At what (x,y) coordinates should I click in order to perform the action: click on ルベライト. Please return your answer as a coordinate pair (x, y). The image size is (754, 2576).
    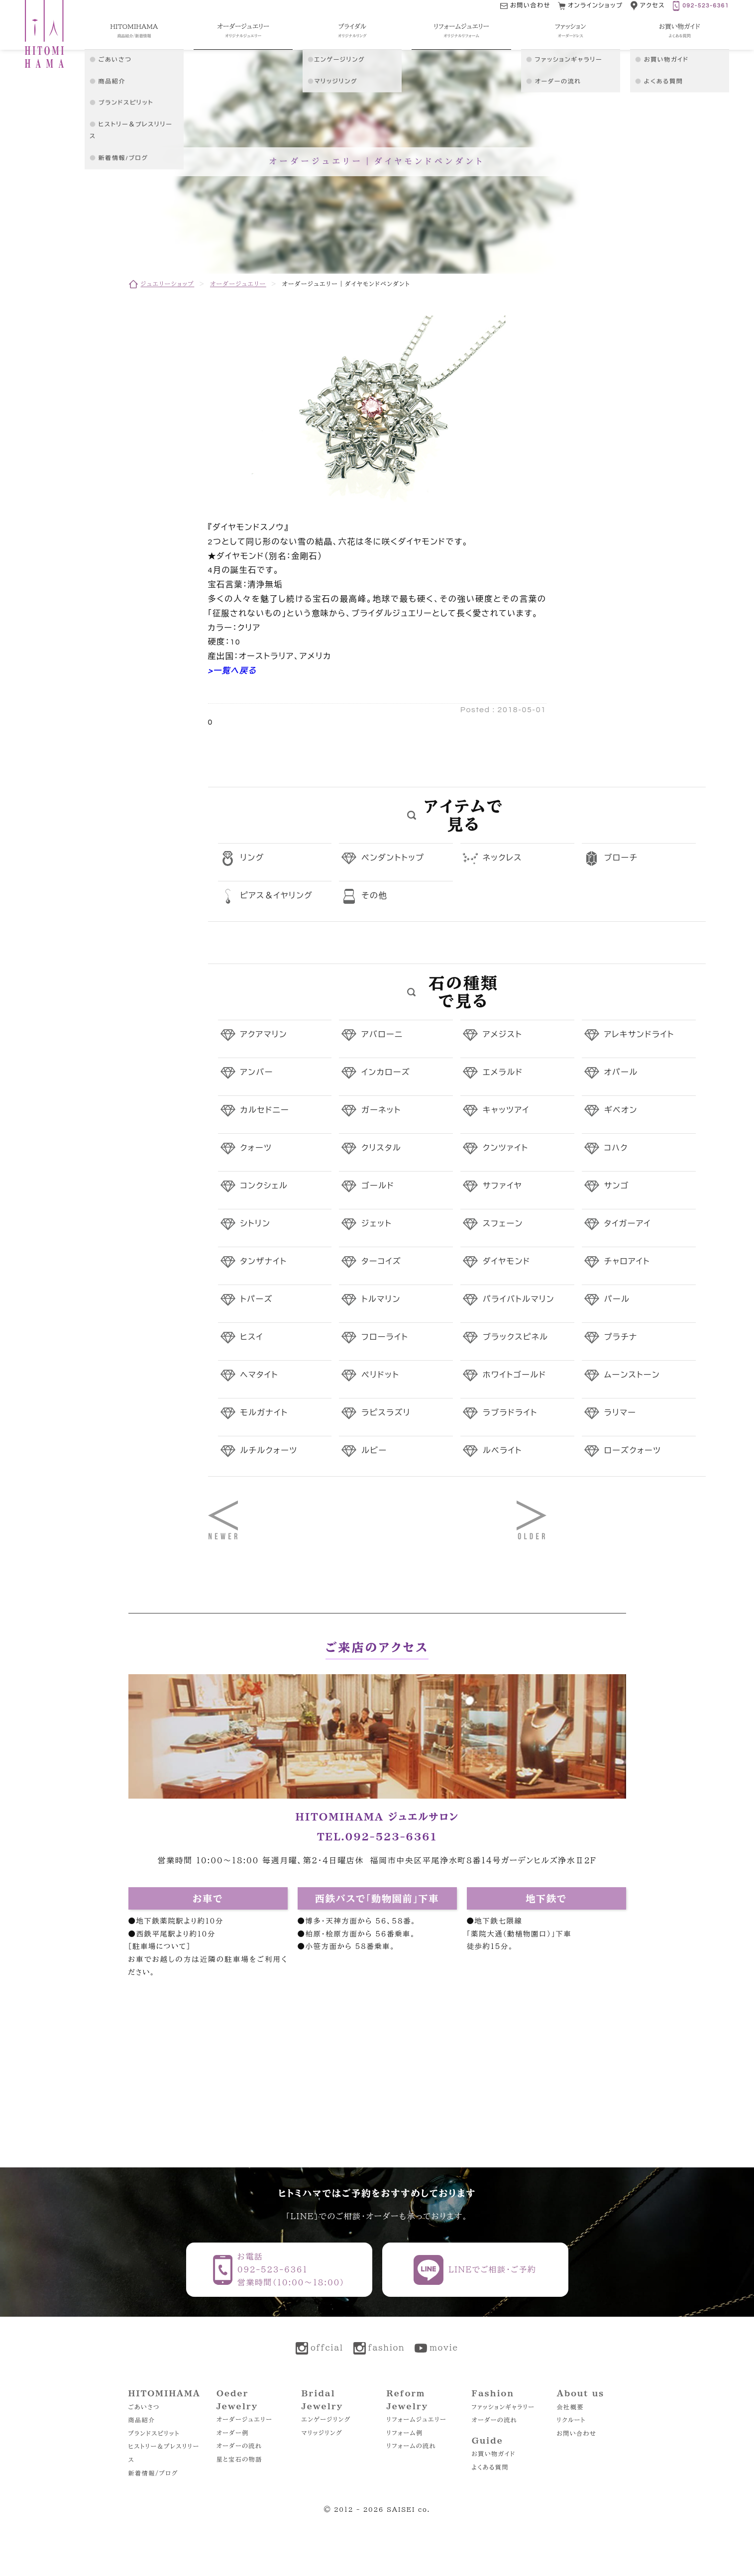
    Looking at the image, I should click on (502, 1451).